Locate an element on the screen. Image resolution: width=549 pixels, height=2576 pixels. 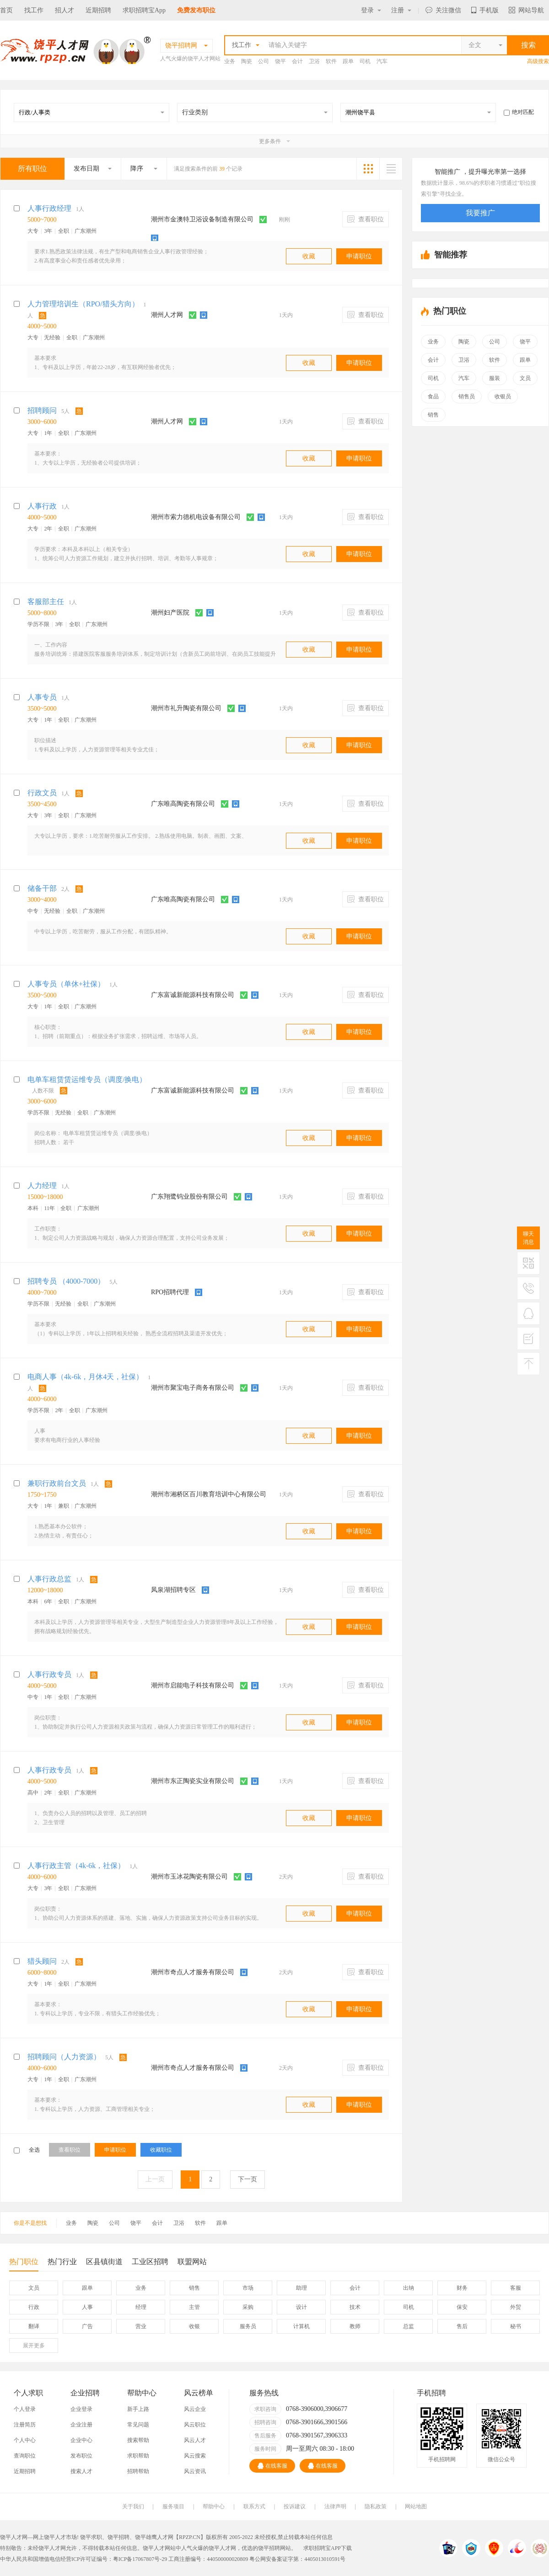
查询职位 is located at coordinates (25, 2456).